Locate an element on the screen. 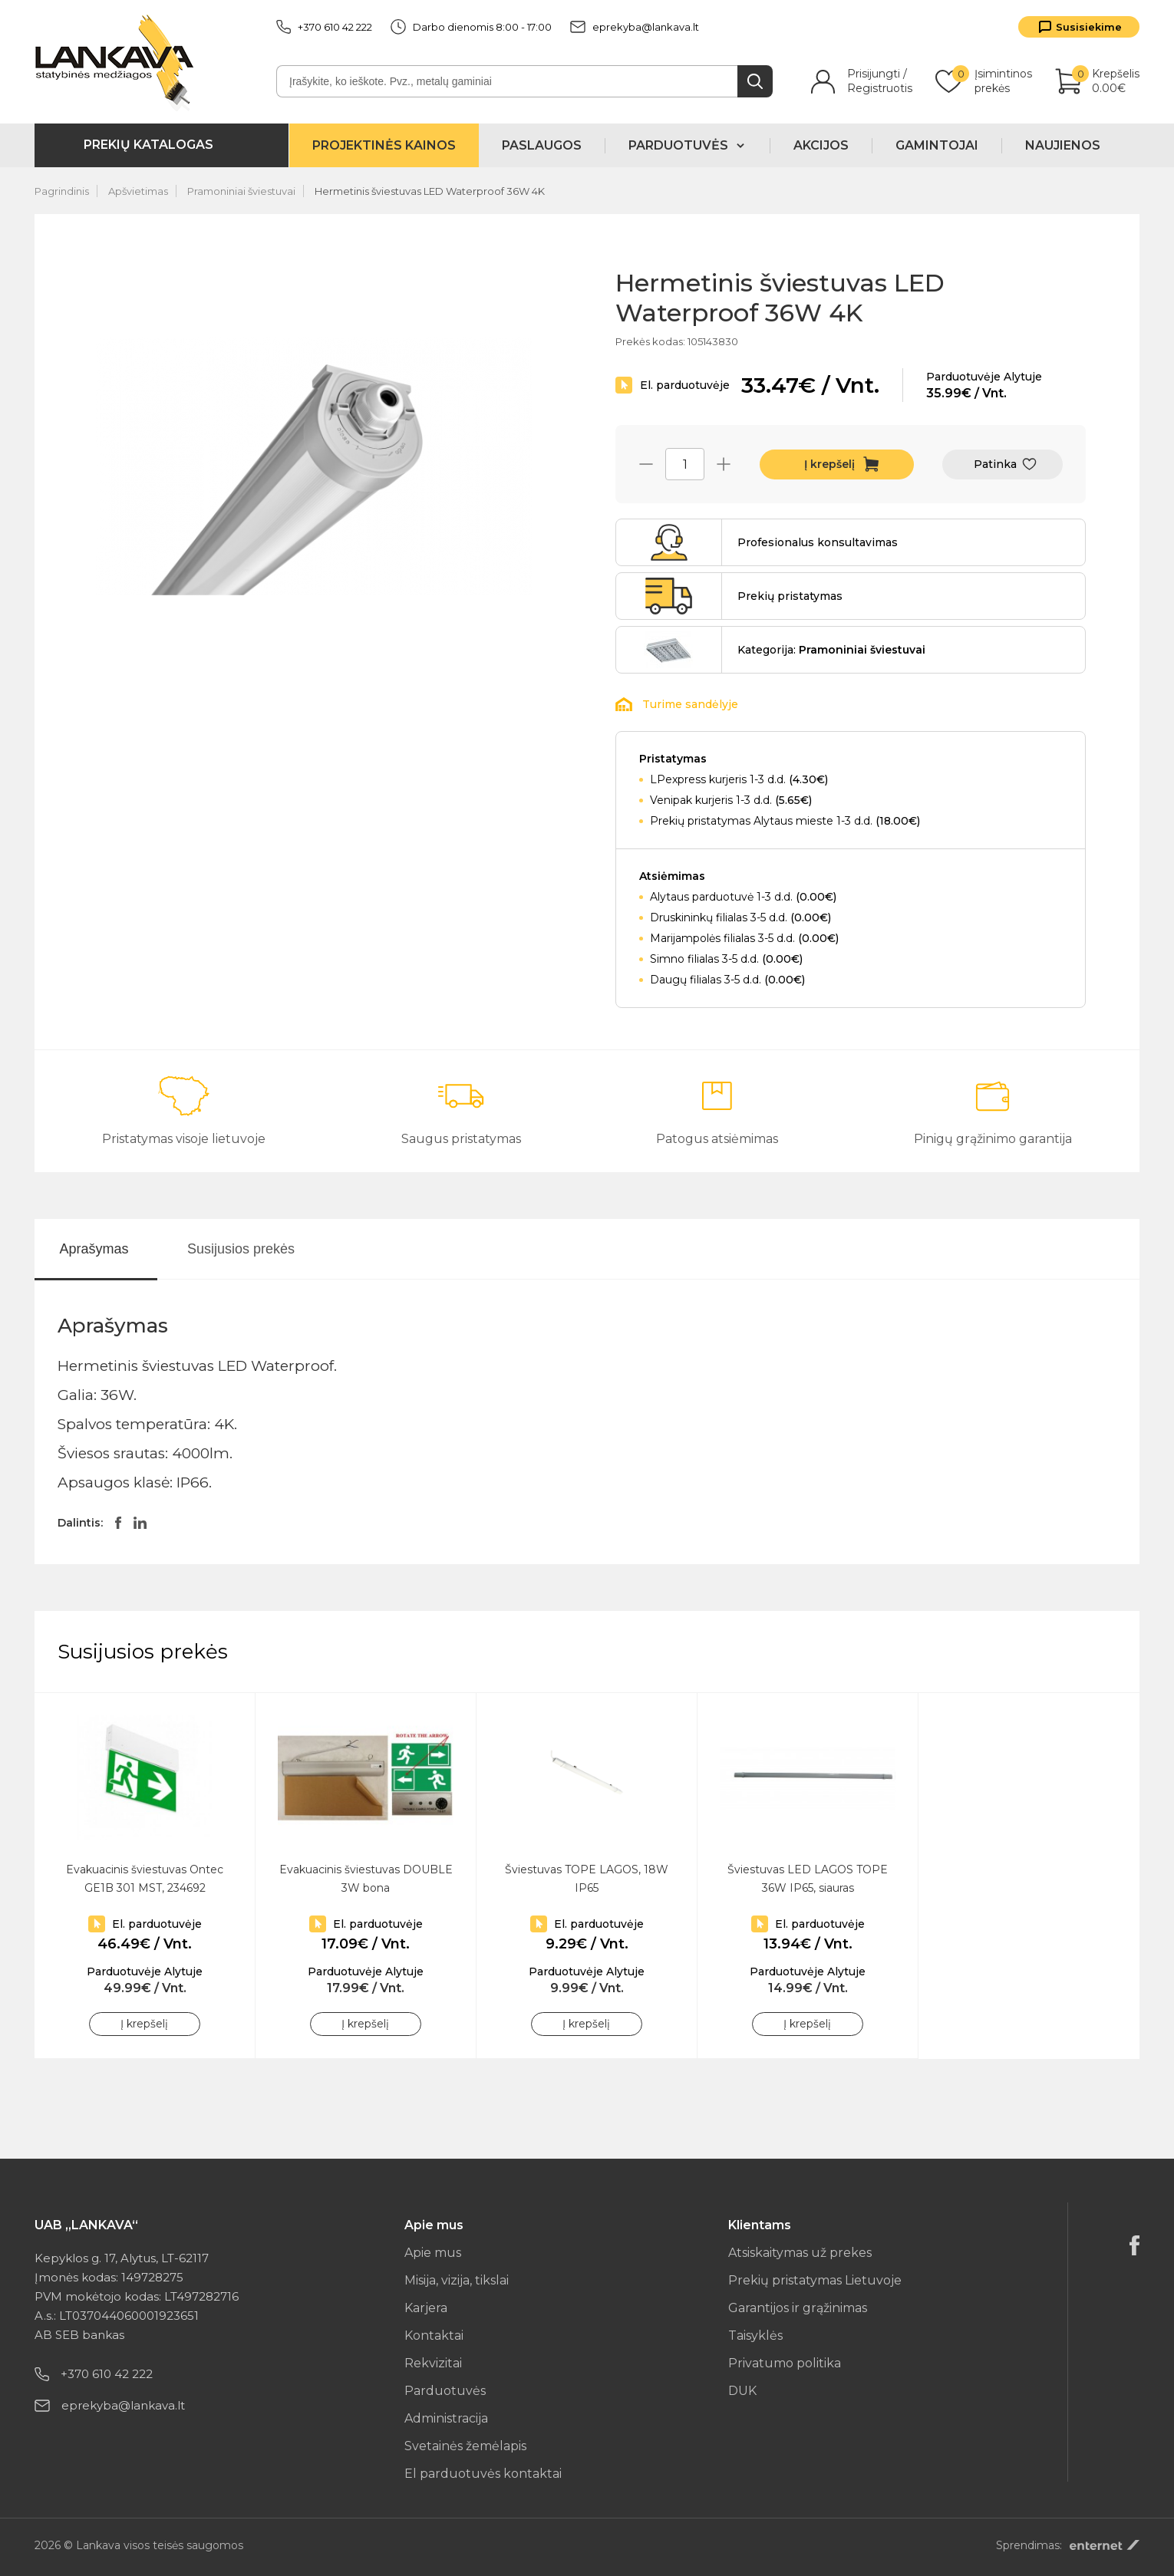 The height and width of the screenshot is (2576, 1174). DUK is located at coordinates (742, 2390).